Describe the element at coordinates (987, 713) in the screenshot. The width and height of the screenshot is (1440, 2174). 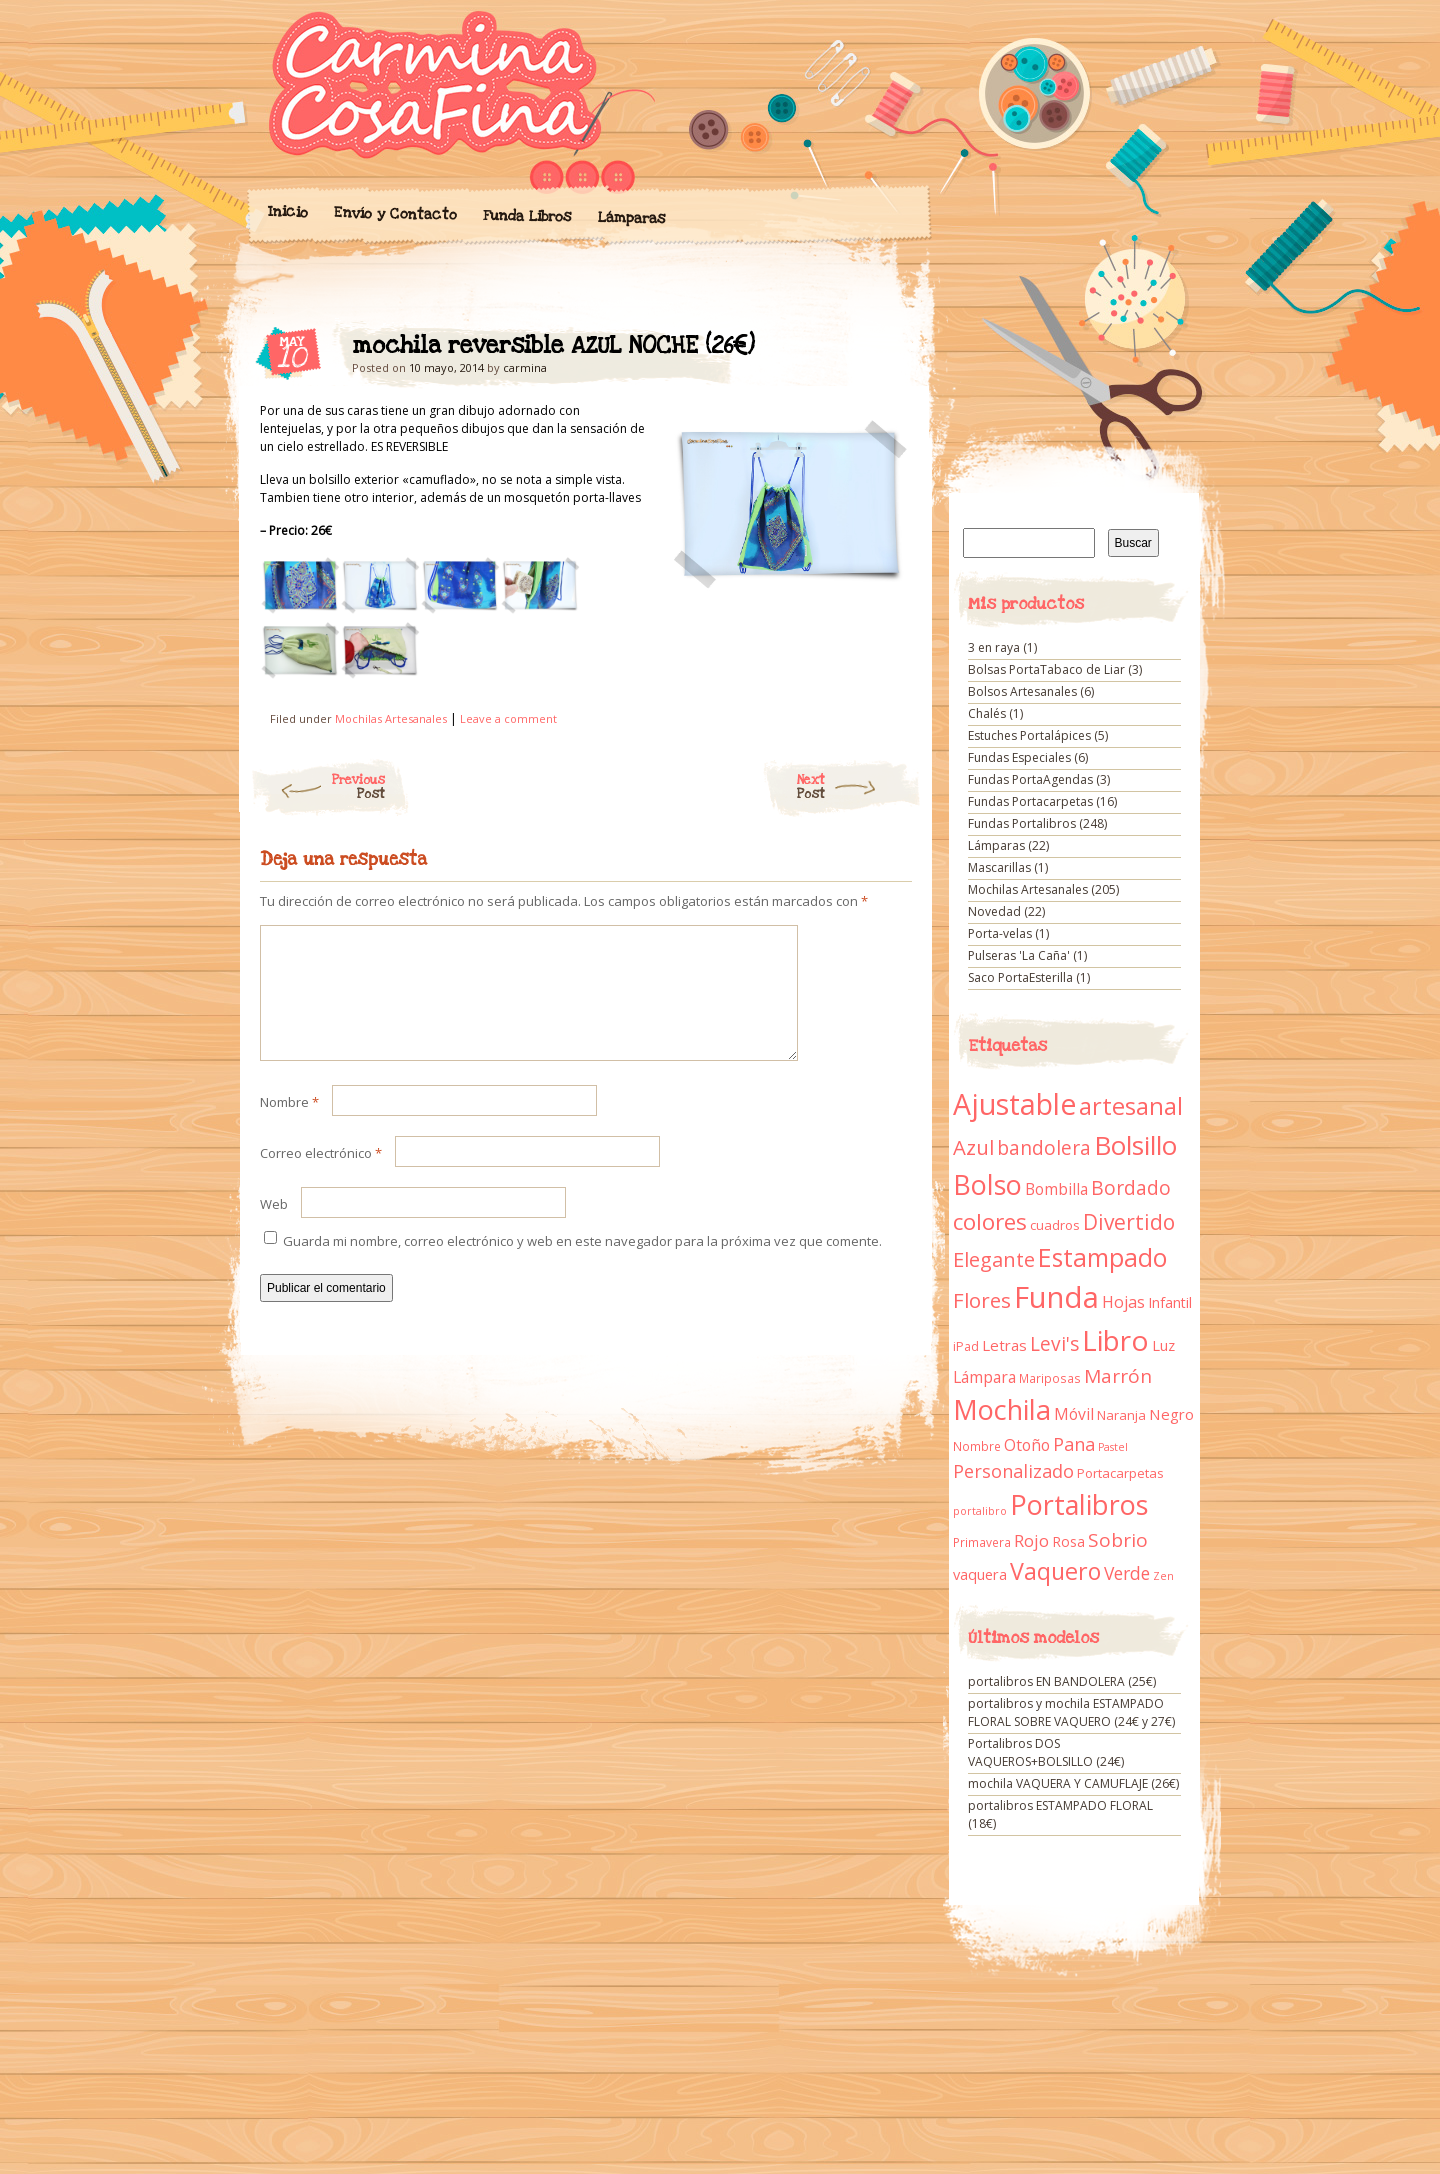
I see `Chalés` at that location.